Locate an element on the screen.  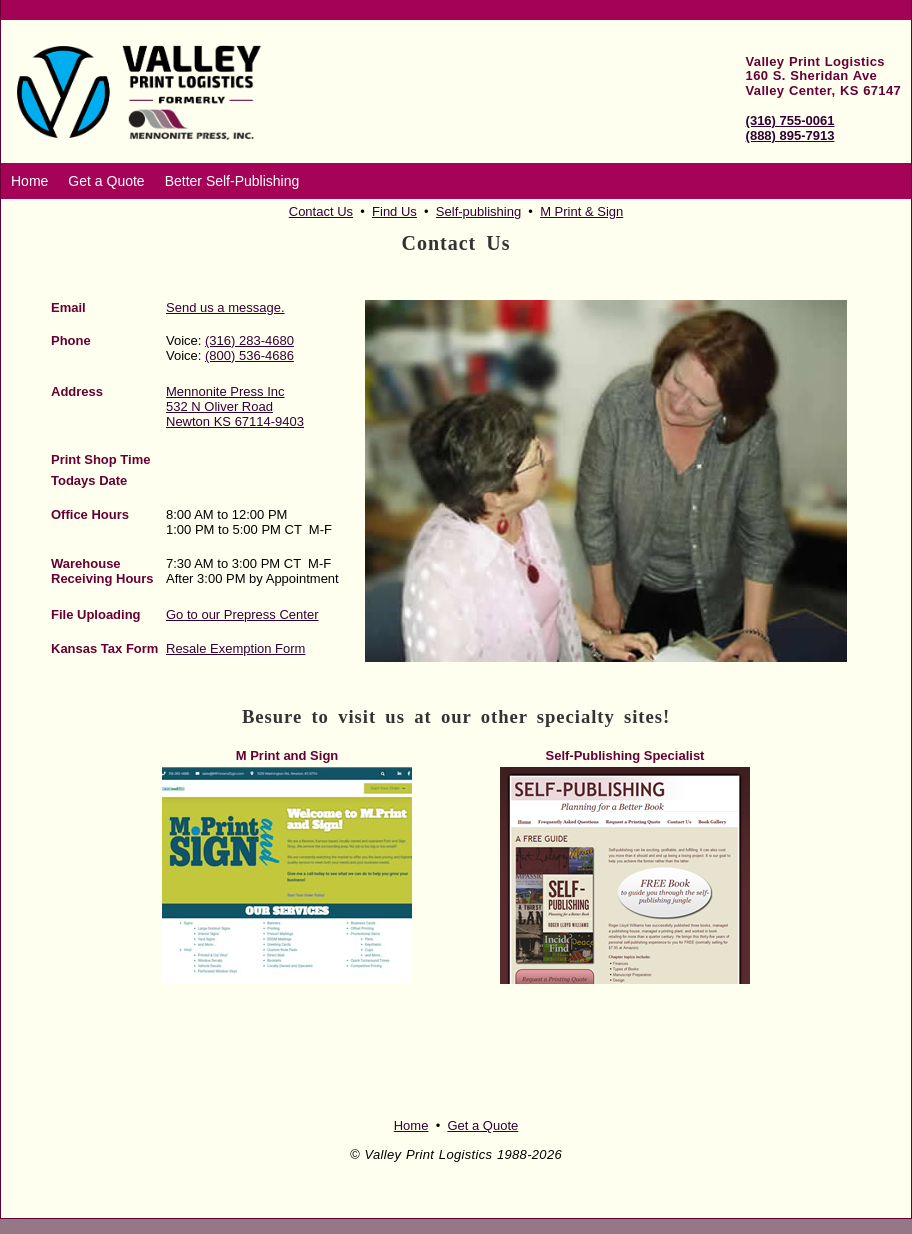
Get a Quote is located at coordinates (106, 181).